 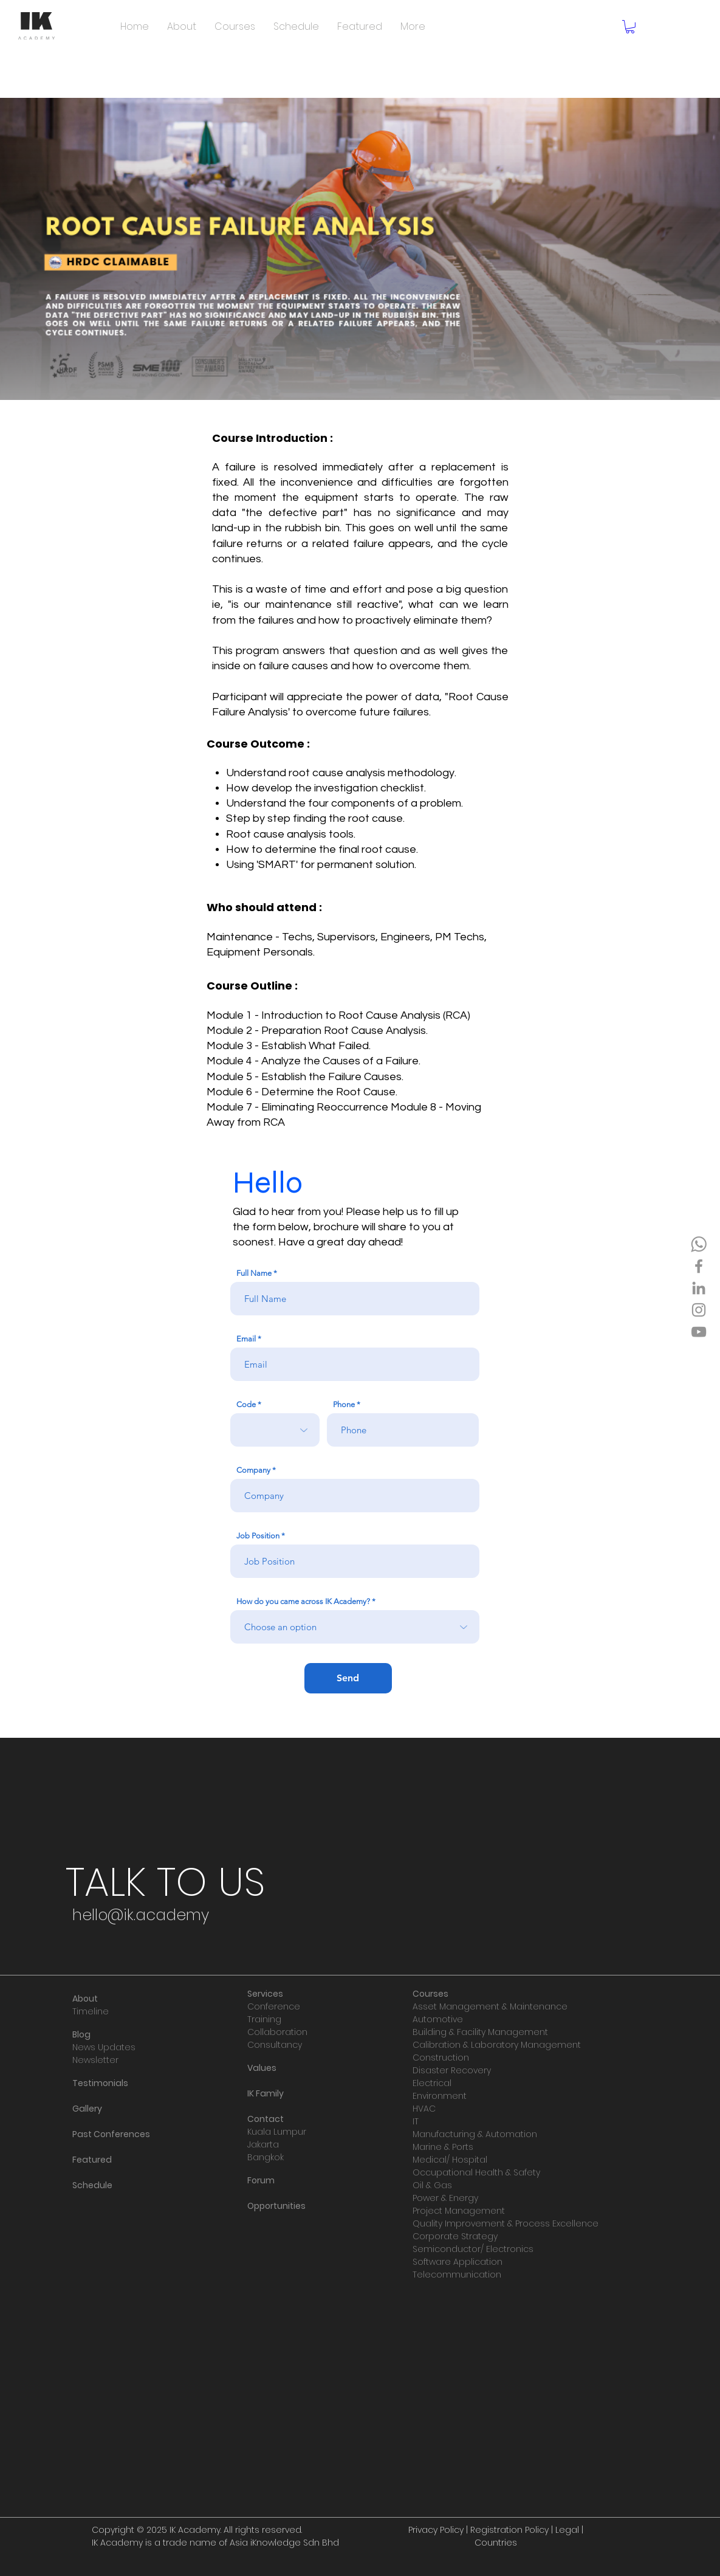 What do you see at coordinates (443, 2147) in the screenshot?
I see `Marine & Ports` at bounding box center [443, 2147].